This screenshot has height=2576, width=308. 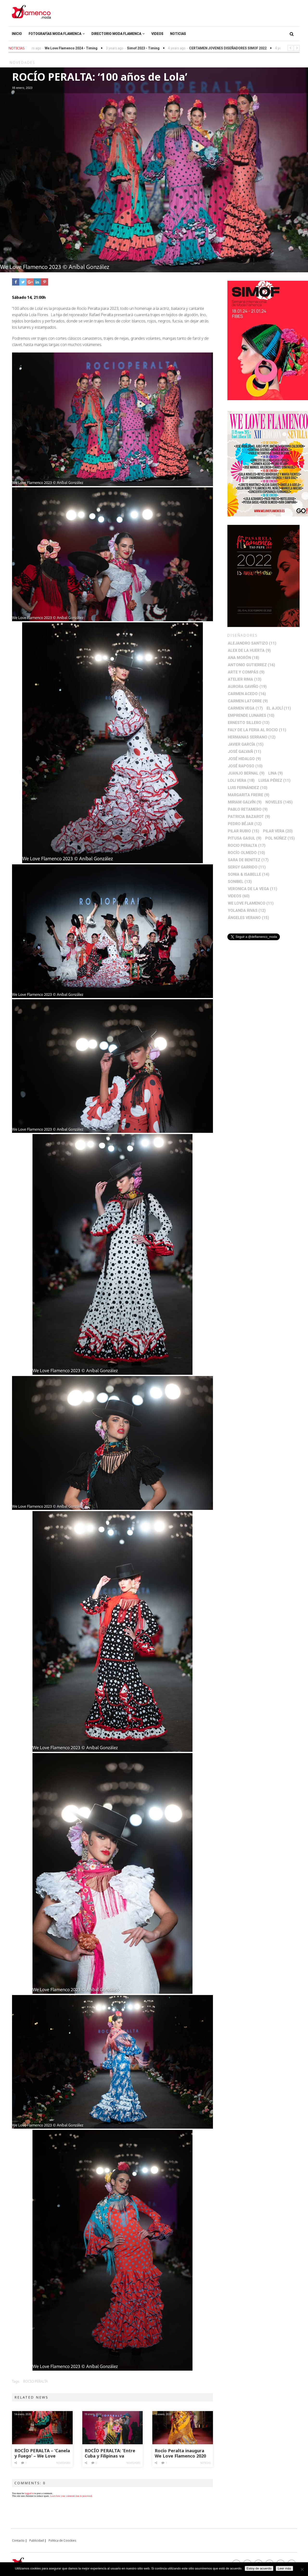 What do you see at coordinates (245, 824) in the screenshot?
I see `Pedro Béjar [Pedro Béjar (12 elementos)]` at bounding box center [245, 824].